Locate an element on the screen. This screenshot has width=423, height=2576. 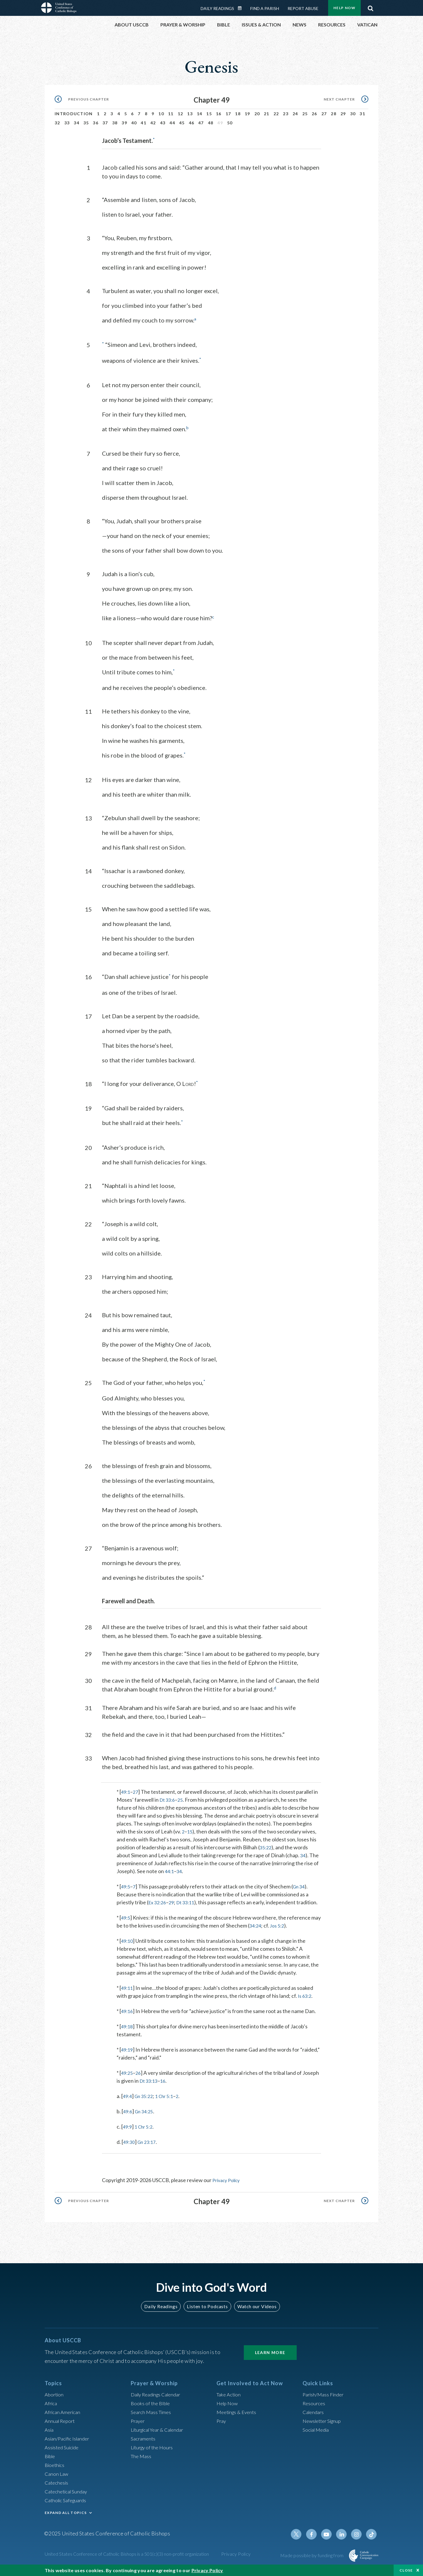
32 is located at coordinates (57, 115).